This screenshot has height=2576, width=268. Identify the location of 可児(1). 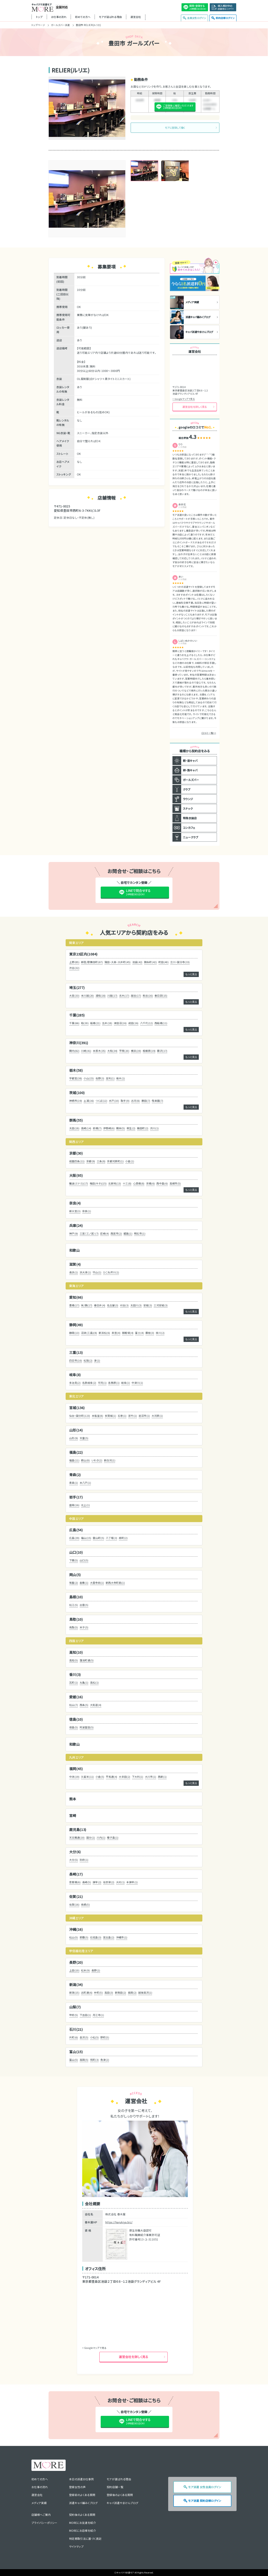
(102, 1382).